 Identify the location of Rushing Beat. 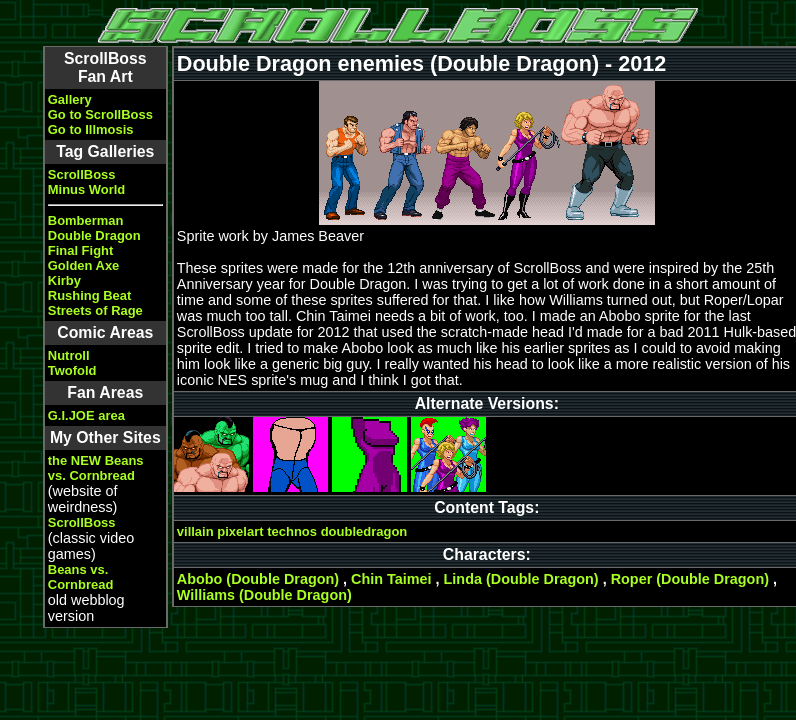
(89, 295).